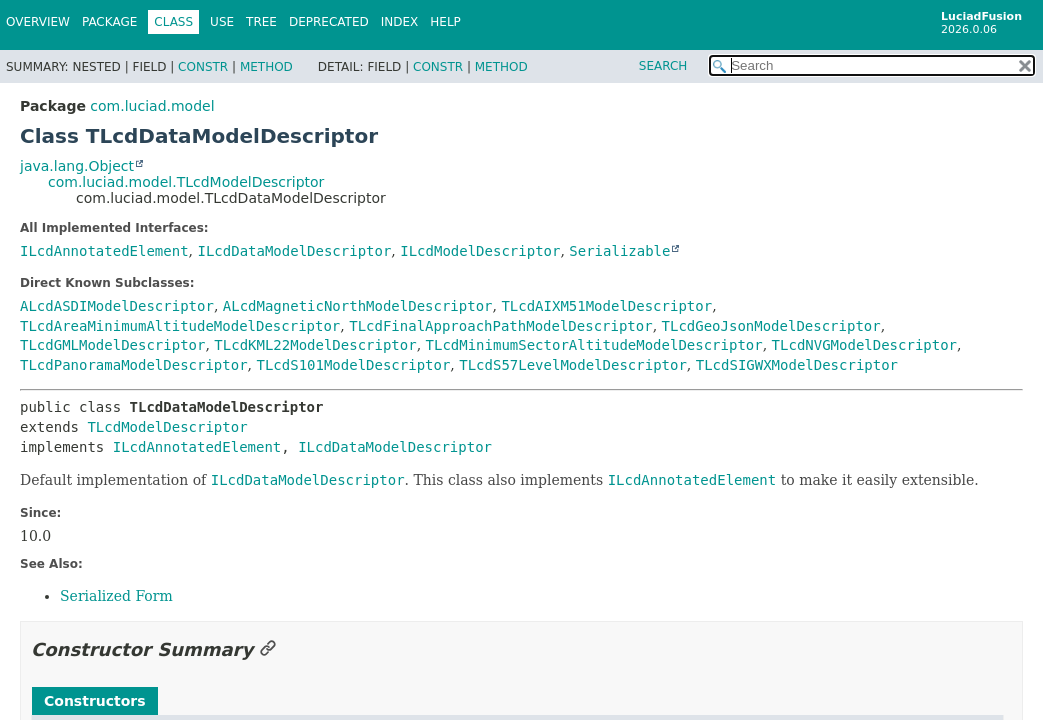 The image size is (1043, 720). I want to click on TLcdSIGWXModelDescriptor, so click(797, 365).